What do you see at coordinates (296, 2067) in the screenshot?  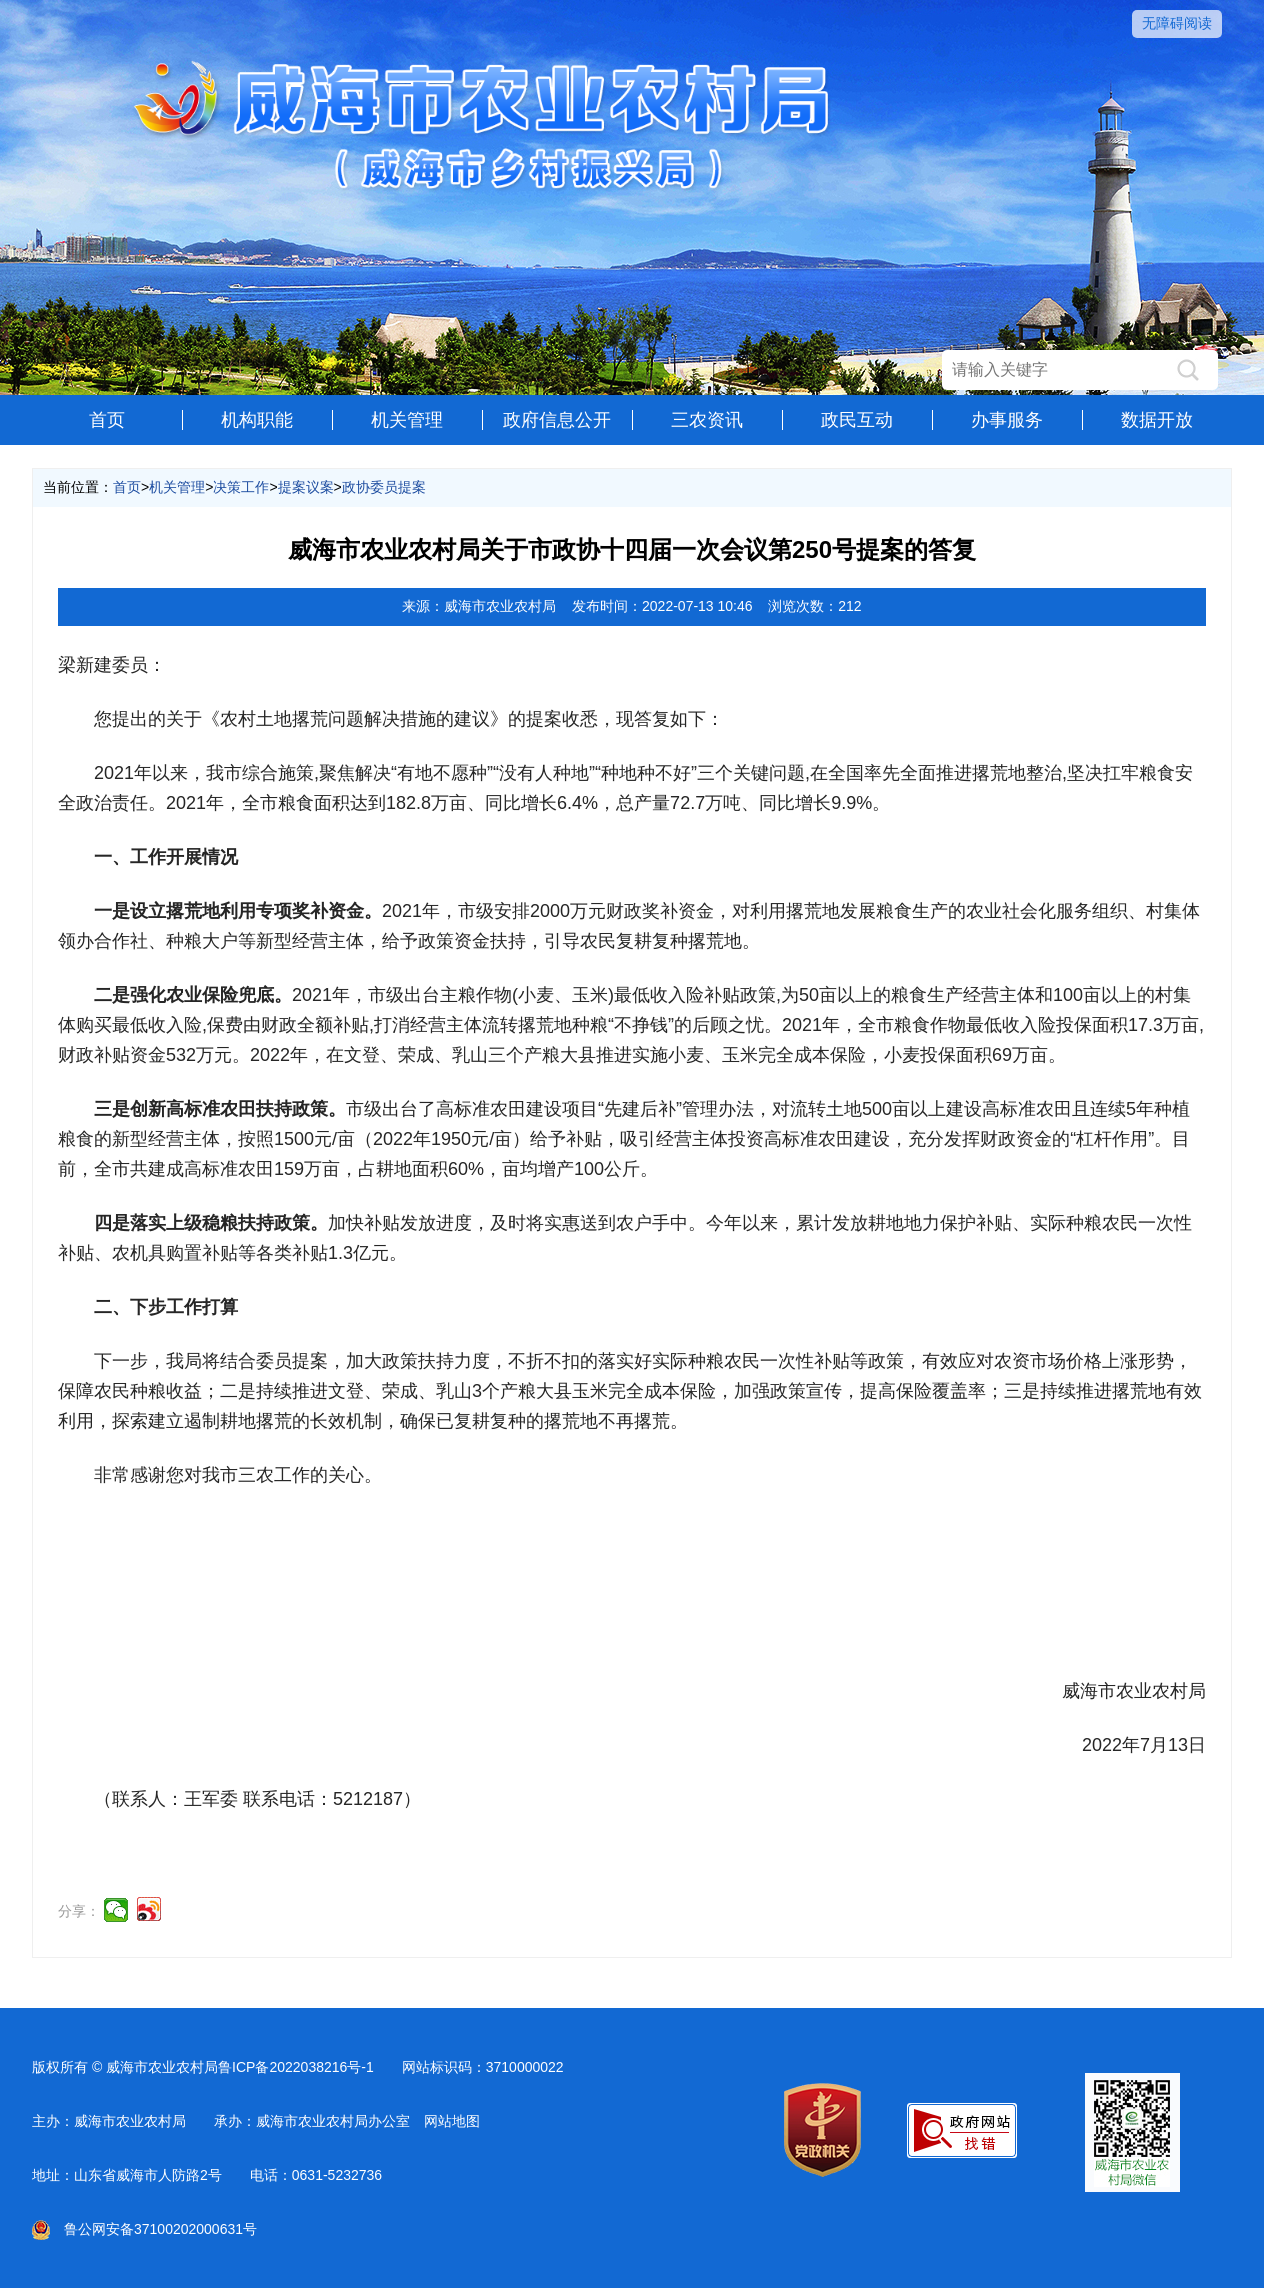 I see `鲁ICP备2022038216号-1` at bounding box center [296, 2067].